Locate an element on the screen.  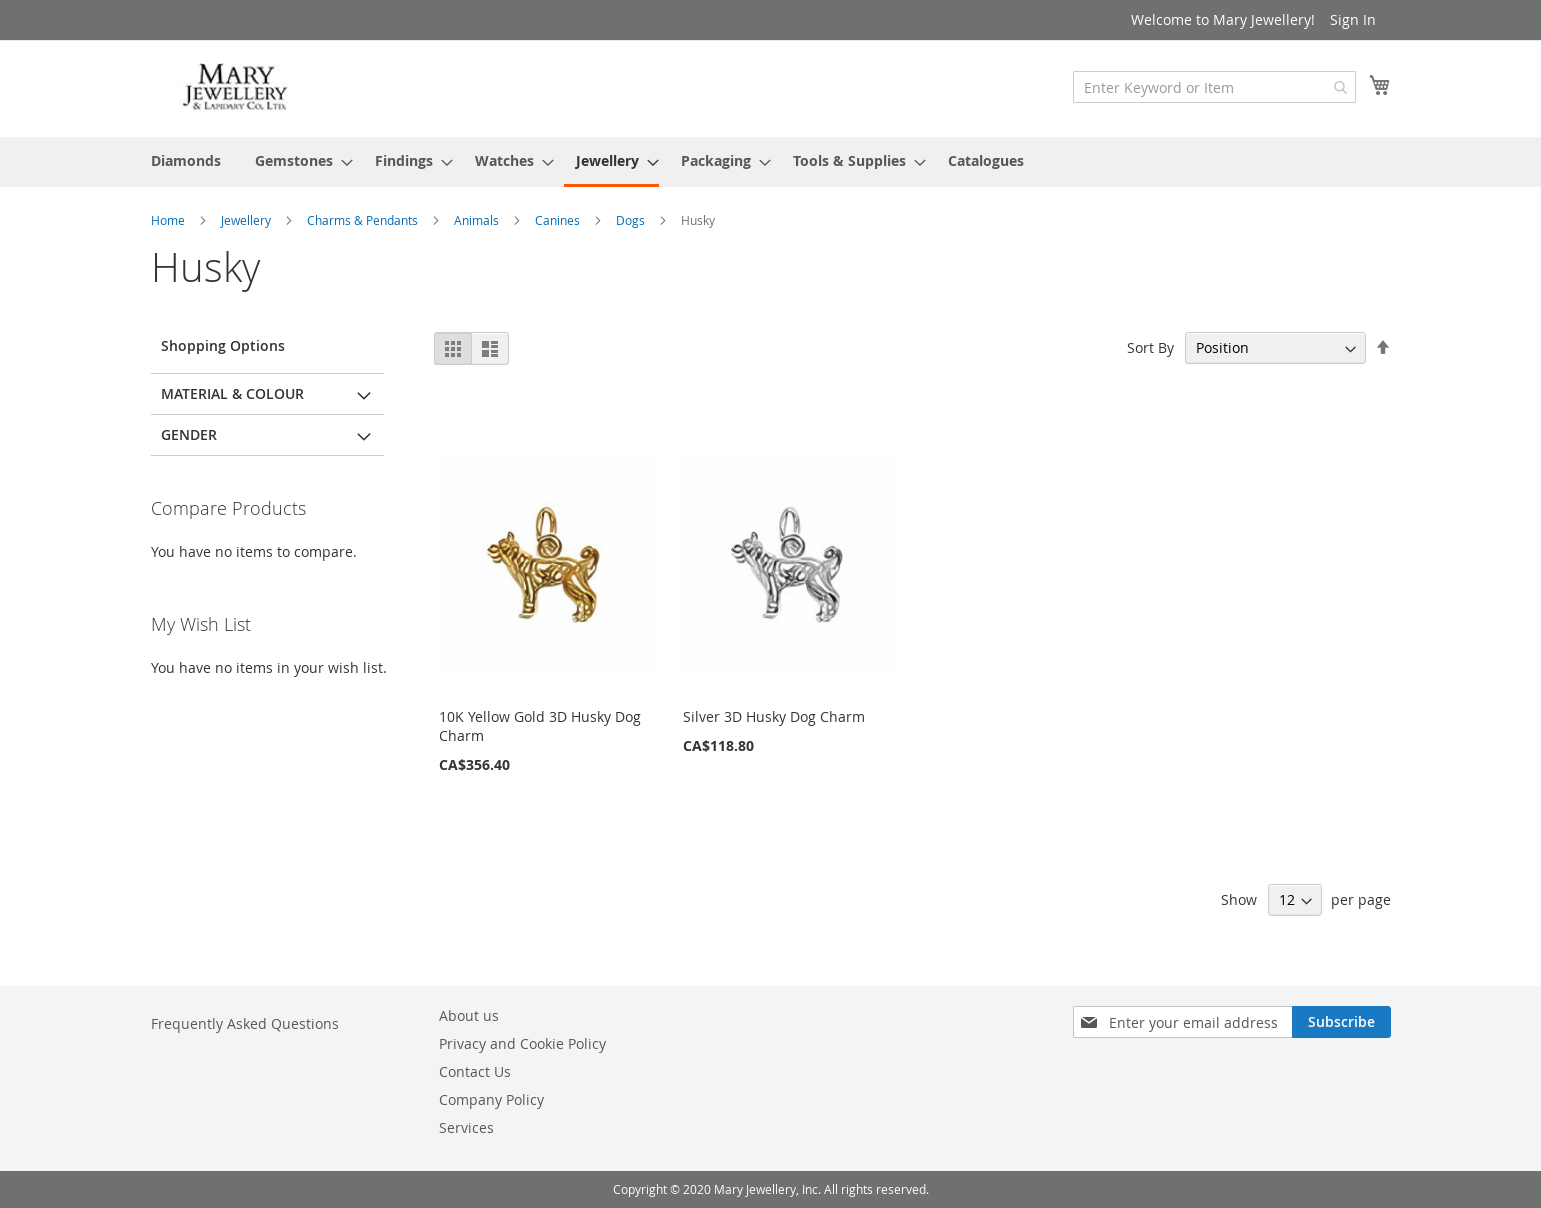
Jewellery is located at coordinates (247, 220).